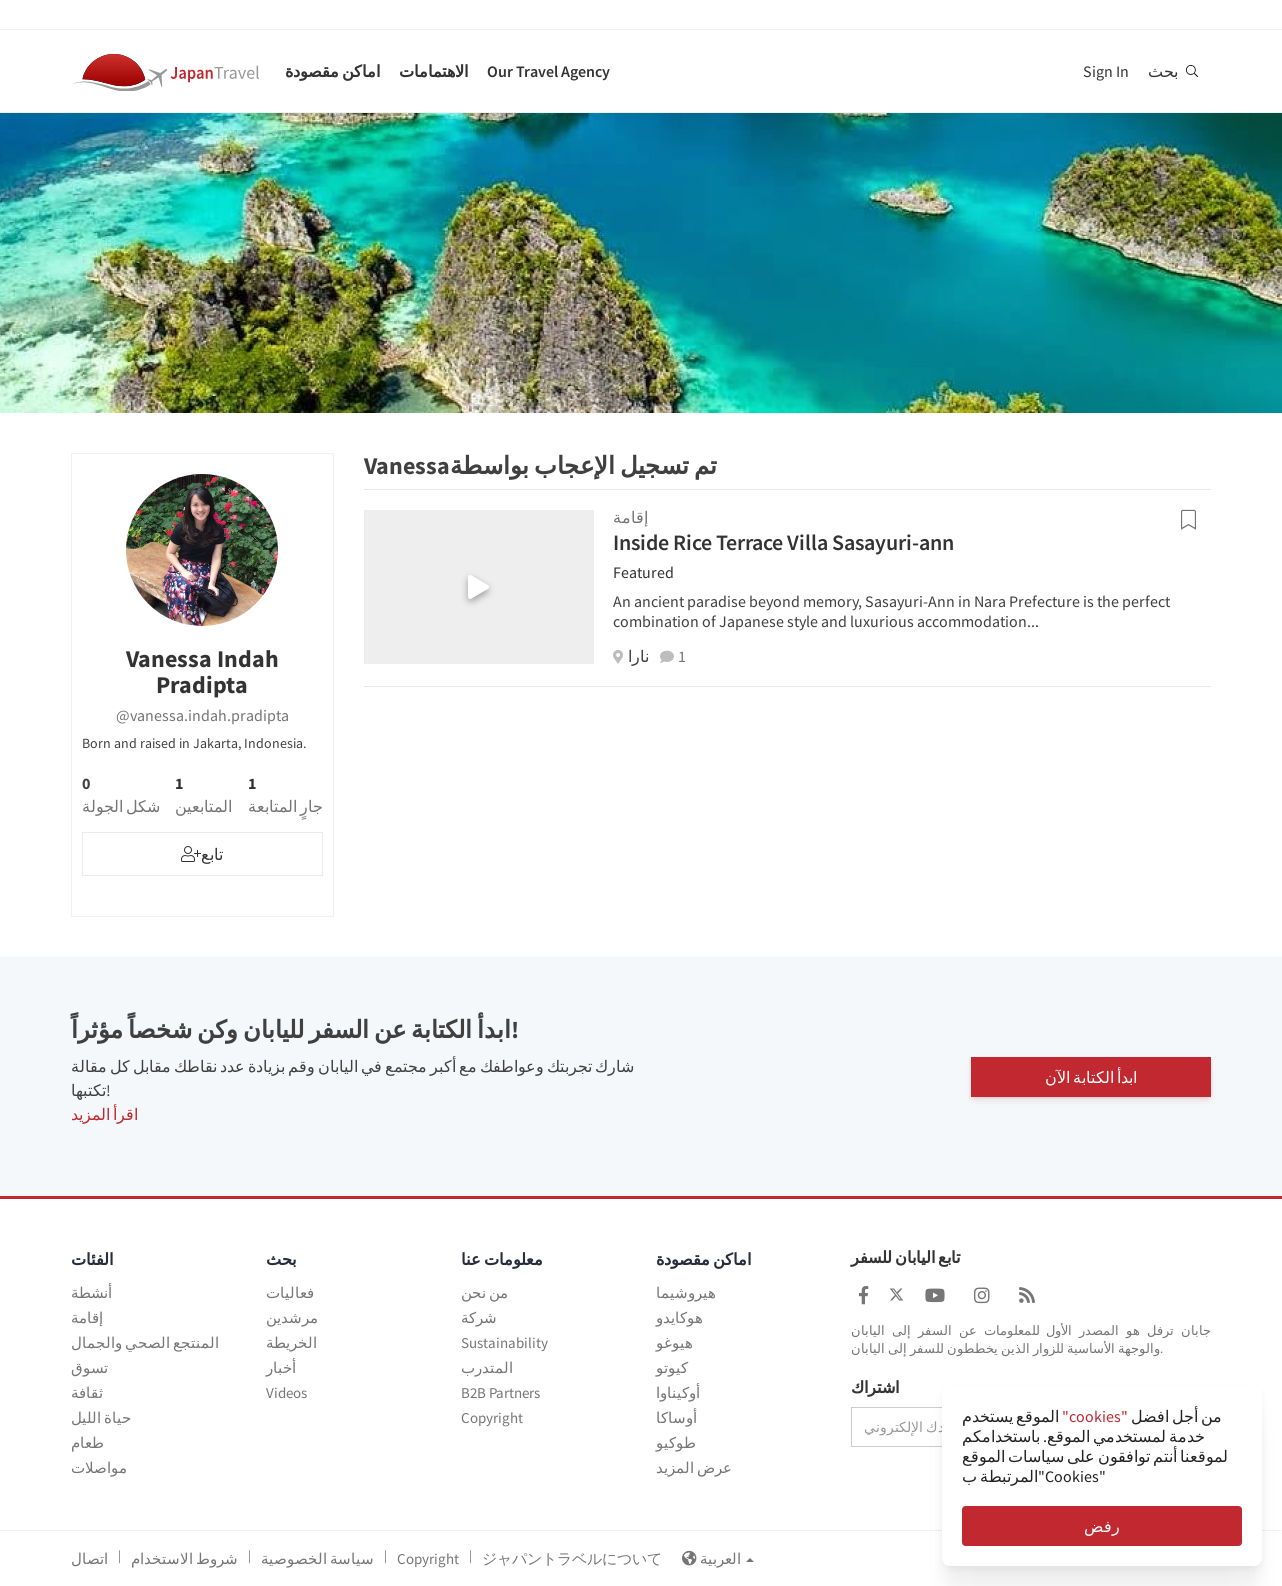 The image size is (1282, 1586). Describe the element at coordinates (290, 1292) in the screenshot. I see `فعاليات` at that location.